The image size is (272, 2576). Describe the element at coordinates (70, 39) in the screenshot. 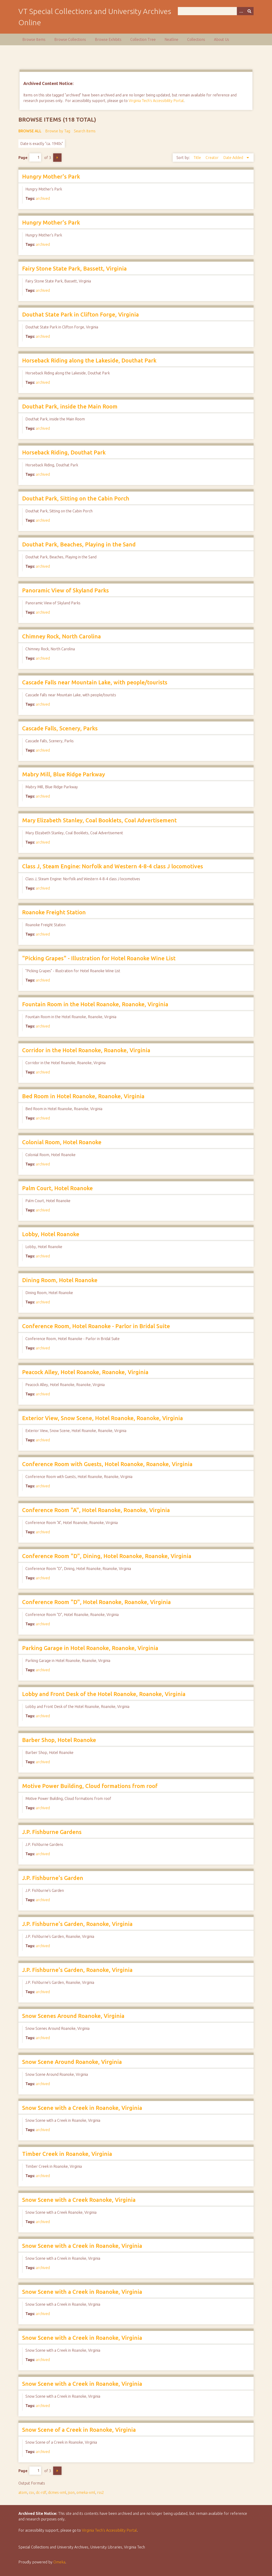

I see `Browse Collections` at that location.